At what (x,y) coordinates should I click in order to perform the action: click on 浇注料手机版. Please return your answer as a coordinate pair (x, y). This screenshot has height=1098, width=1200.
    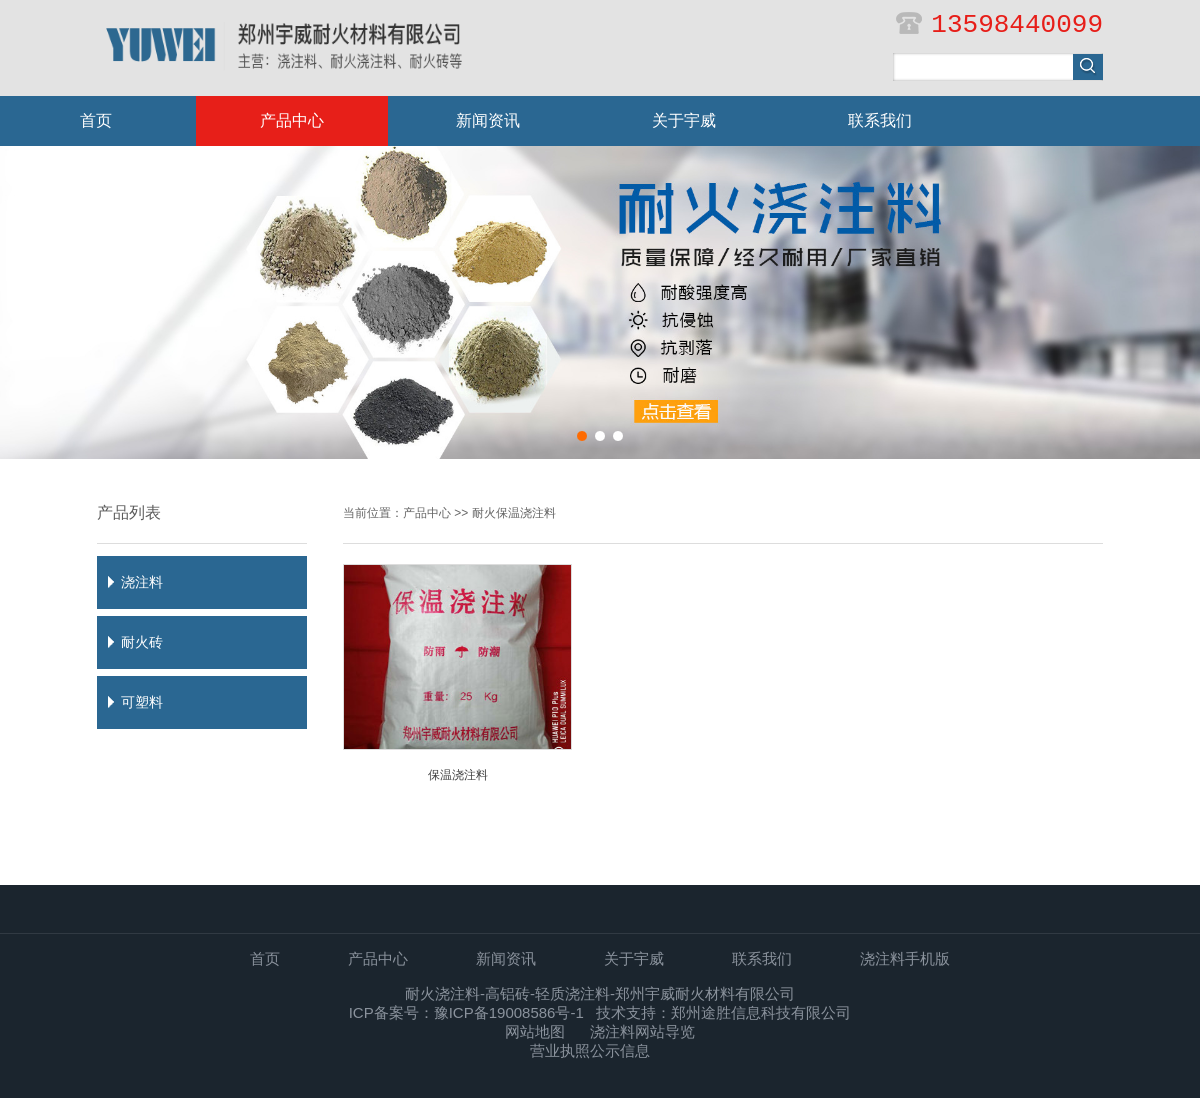
    Looking at the image, I should click on (905, 958).